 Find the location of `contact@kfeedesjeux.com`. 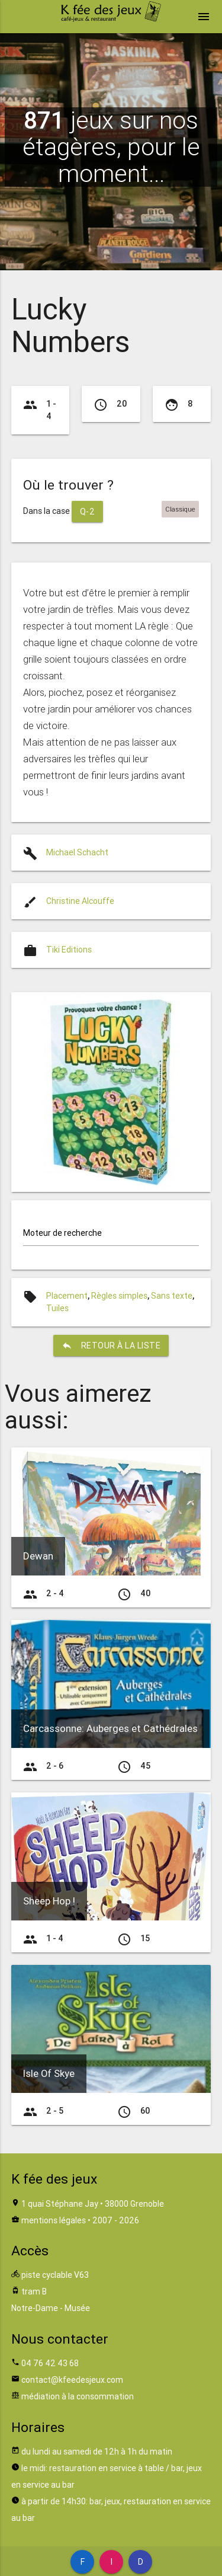

contact@kfeedesjeux.com is located at coordinates (72, 2379).